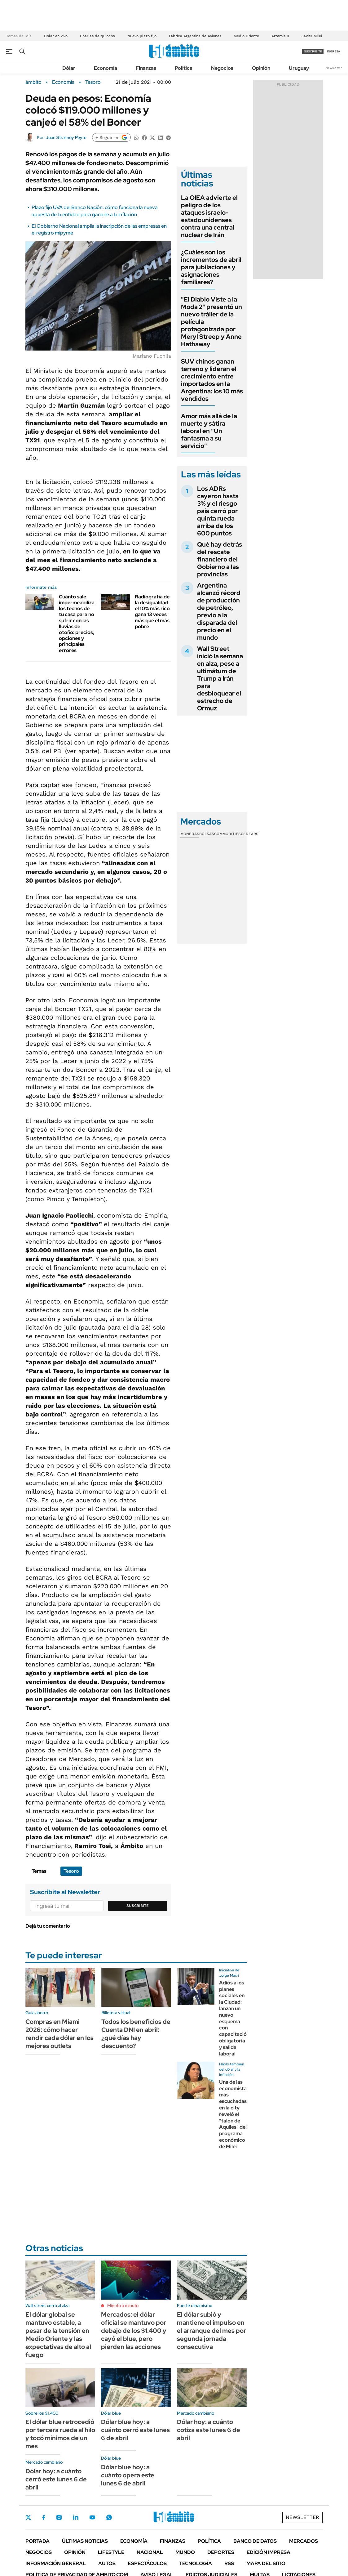  What do you see at coordinates (220, 2552) in the screenshot?
I see `Deportes` at bounding box center [220, 2552].